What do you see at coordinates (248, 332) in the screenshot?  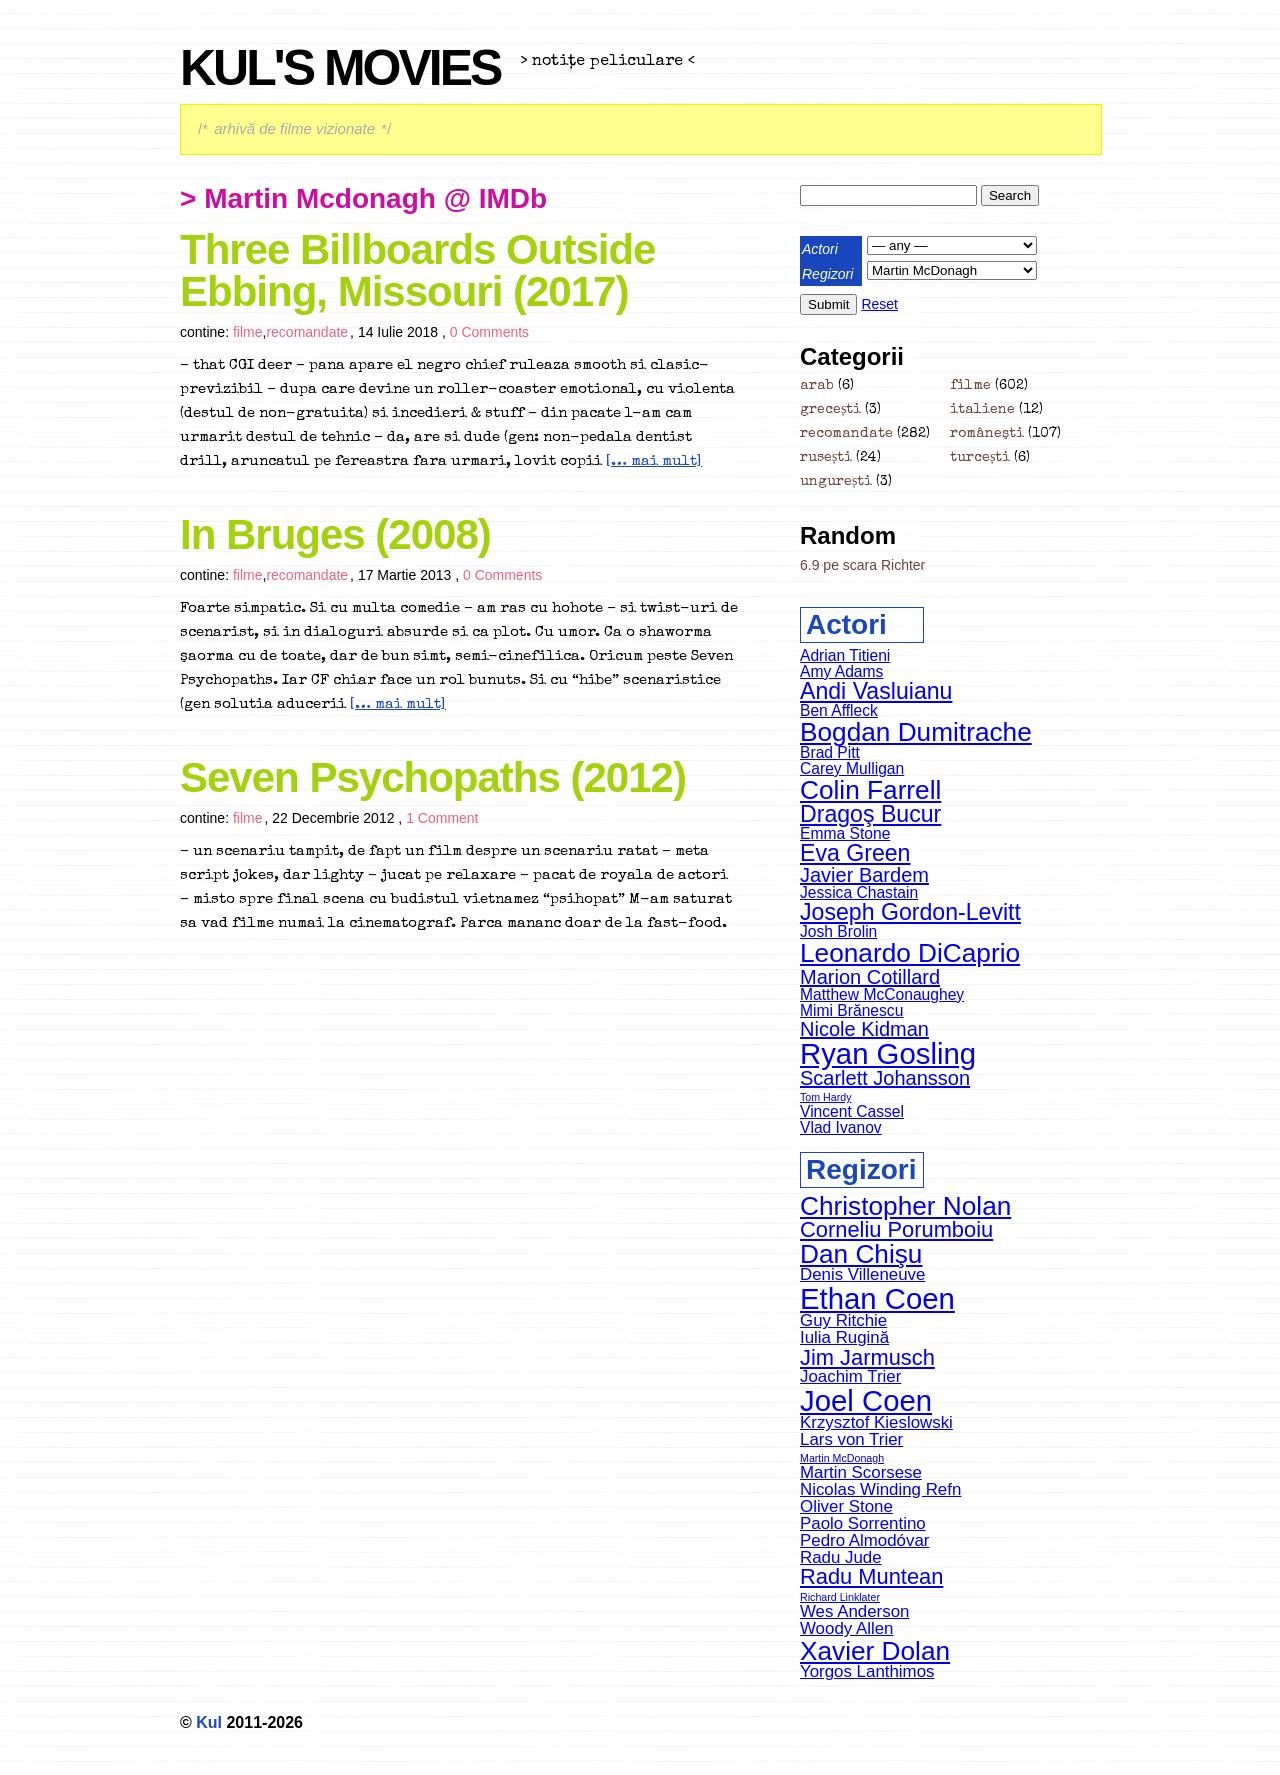 I see `filme` at bounding box center [248, 332].